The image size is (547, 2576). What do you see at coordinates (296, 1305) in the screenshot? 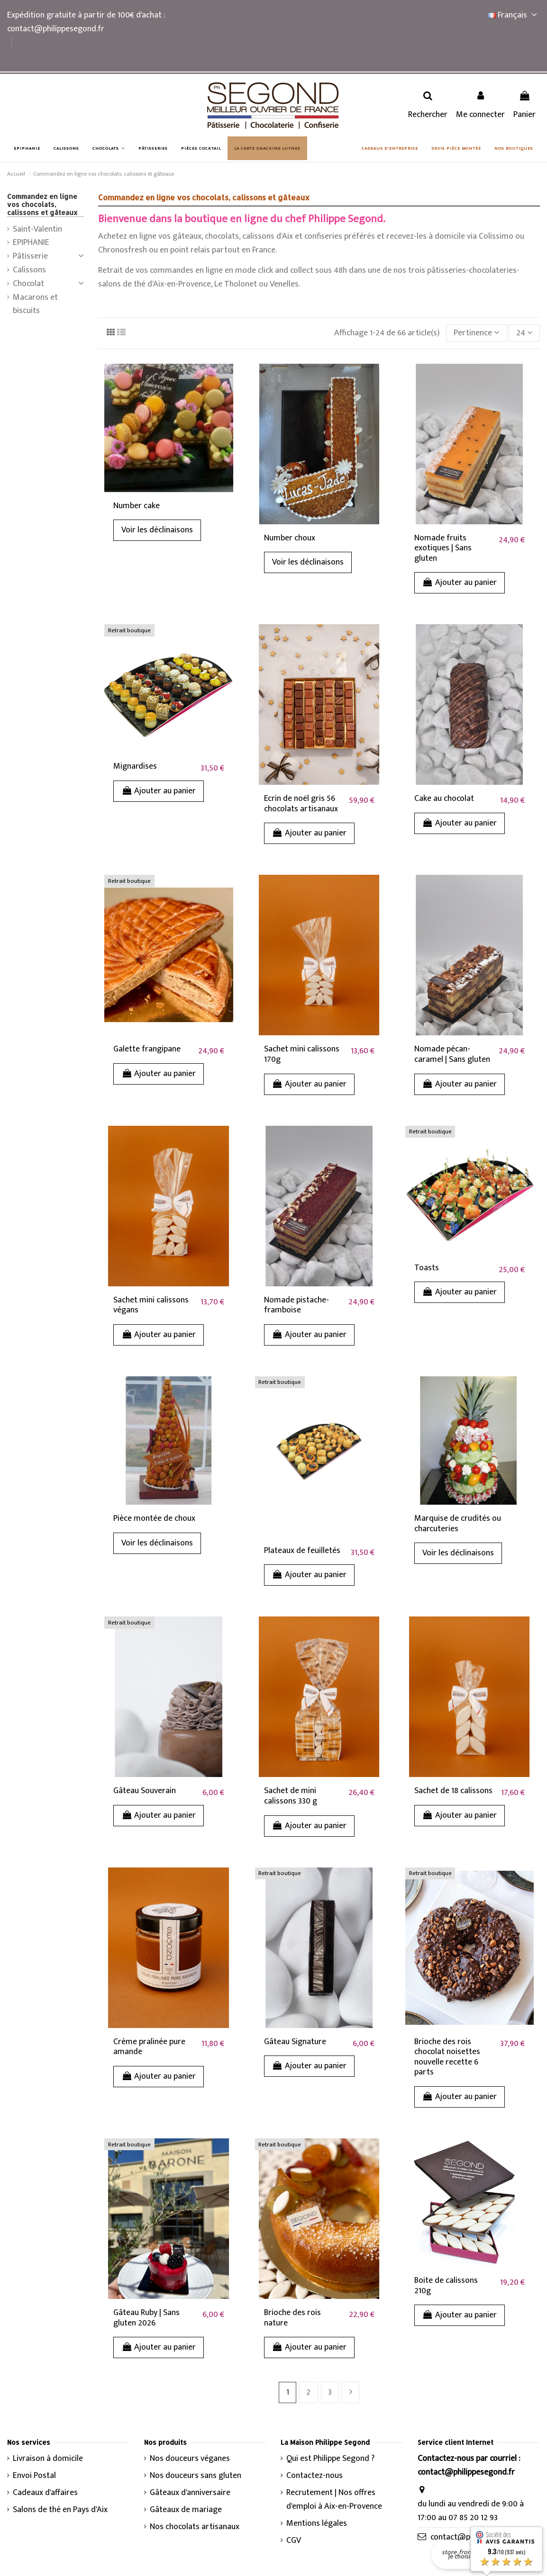
I see `Nomade pistache-framboise` at bounding box center [296, 1305].